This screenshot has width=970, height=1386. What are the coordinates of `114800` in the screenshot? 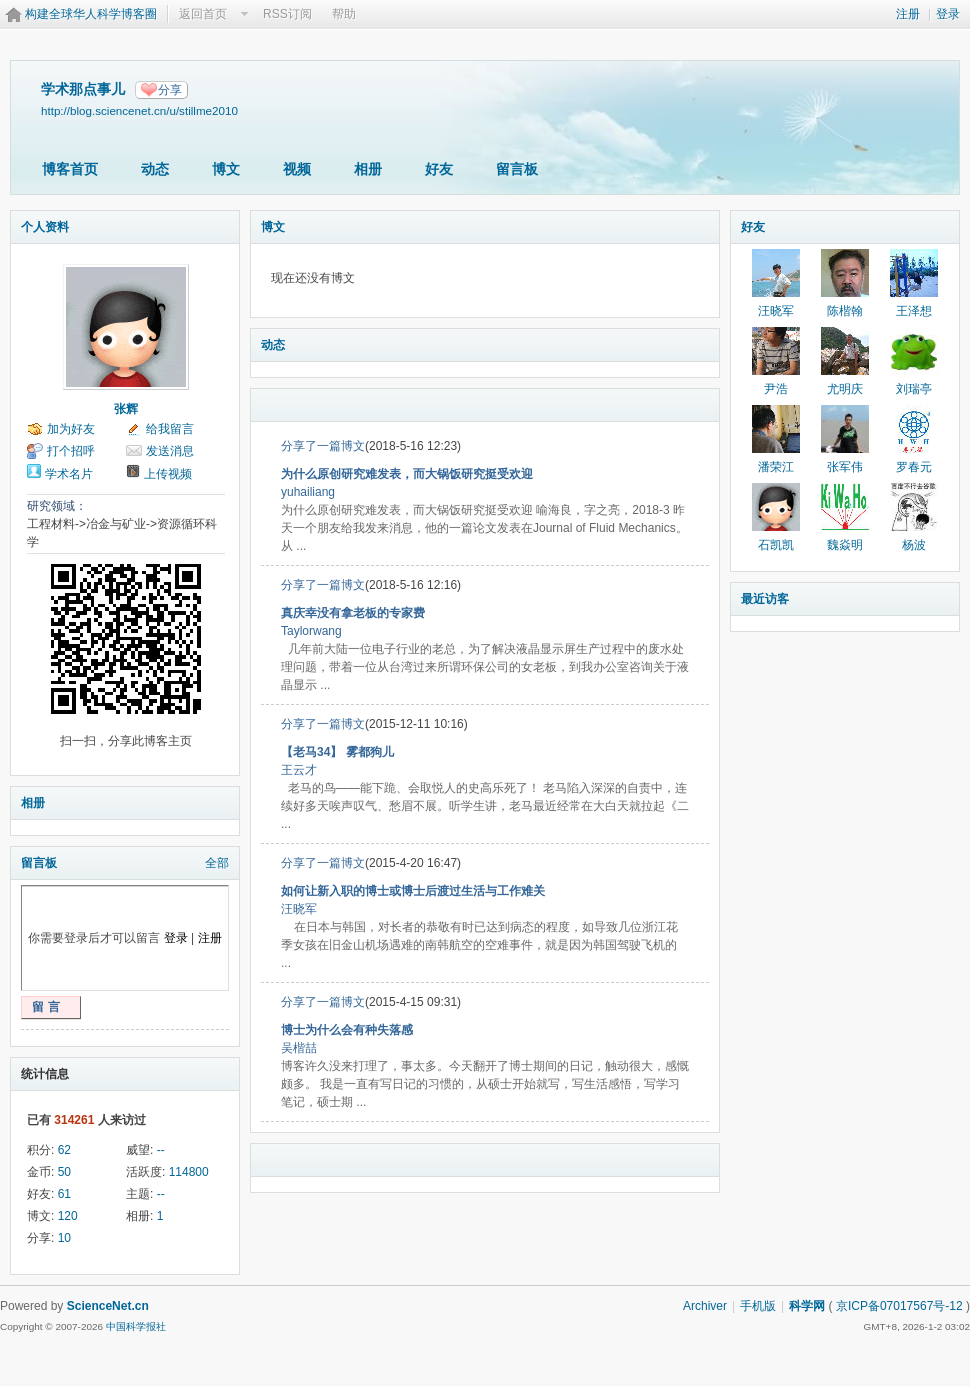 It's located at (189, 1172).